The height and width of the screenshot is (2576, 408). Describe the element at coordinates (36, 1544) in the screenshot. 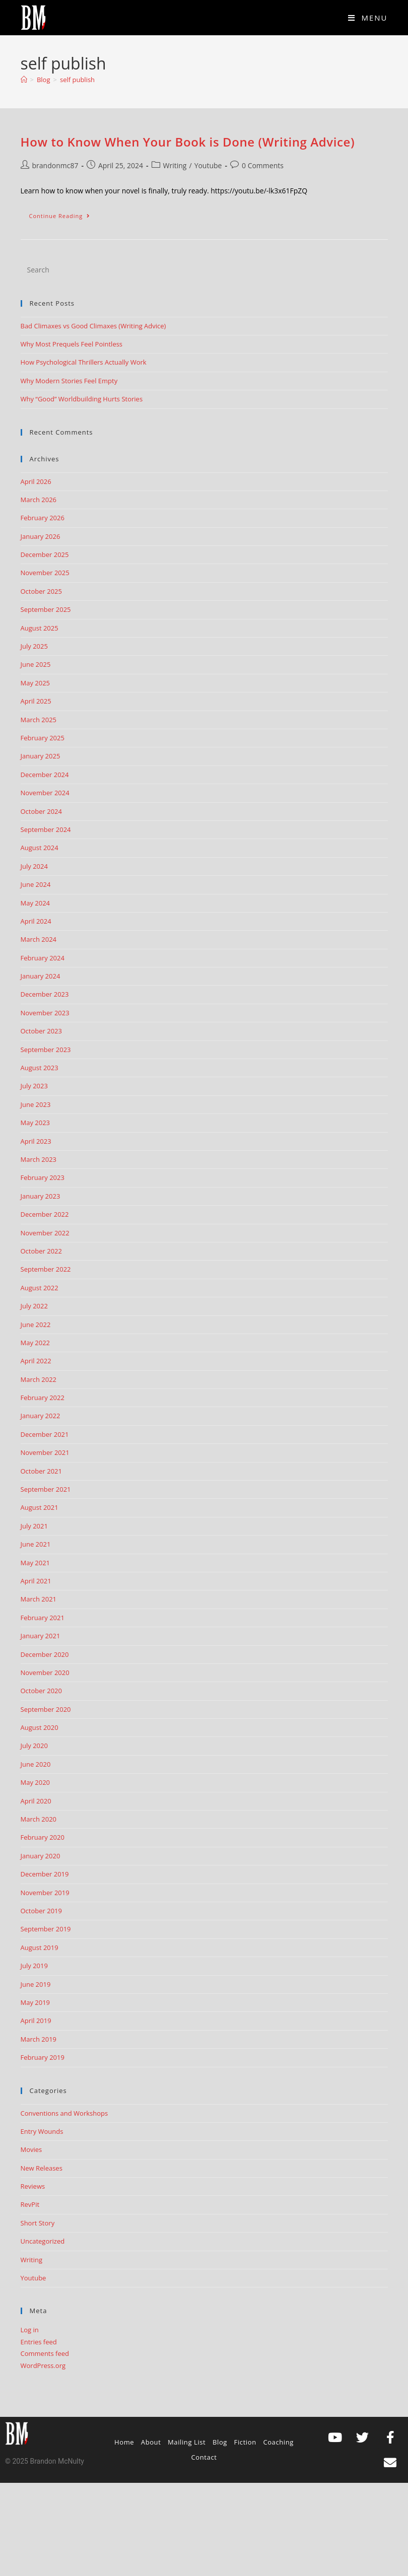

I see `June 2021` at that location.